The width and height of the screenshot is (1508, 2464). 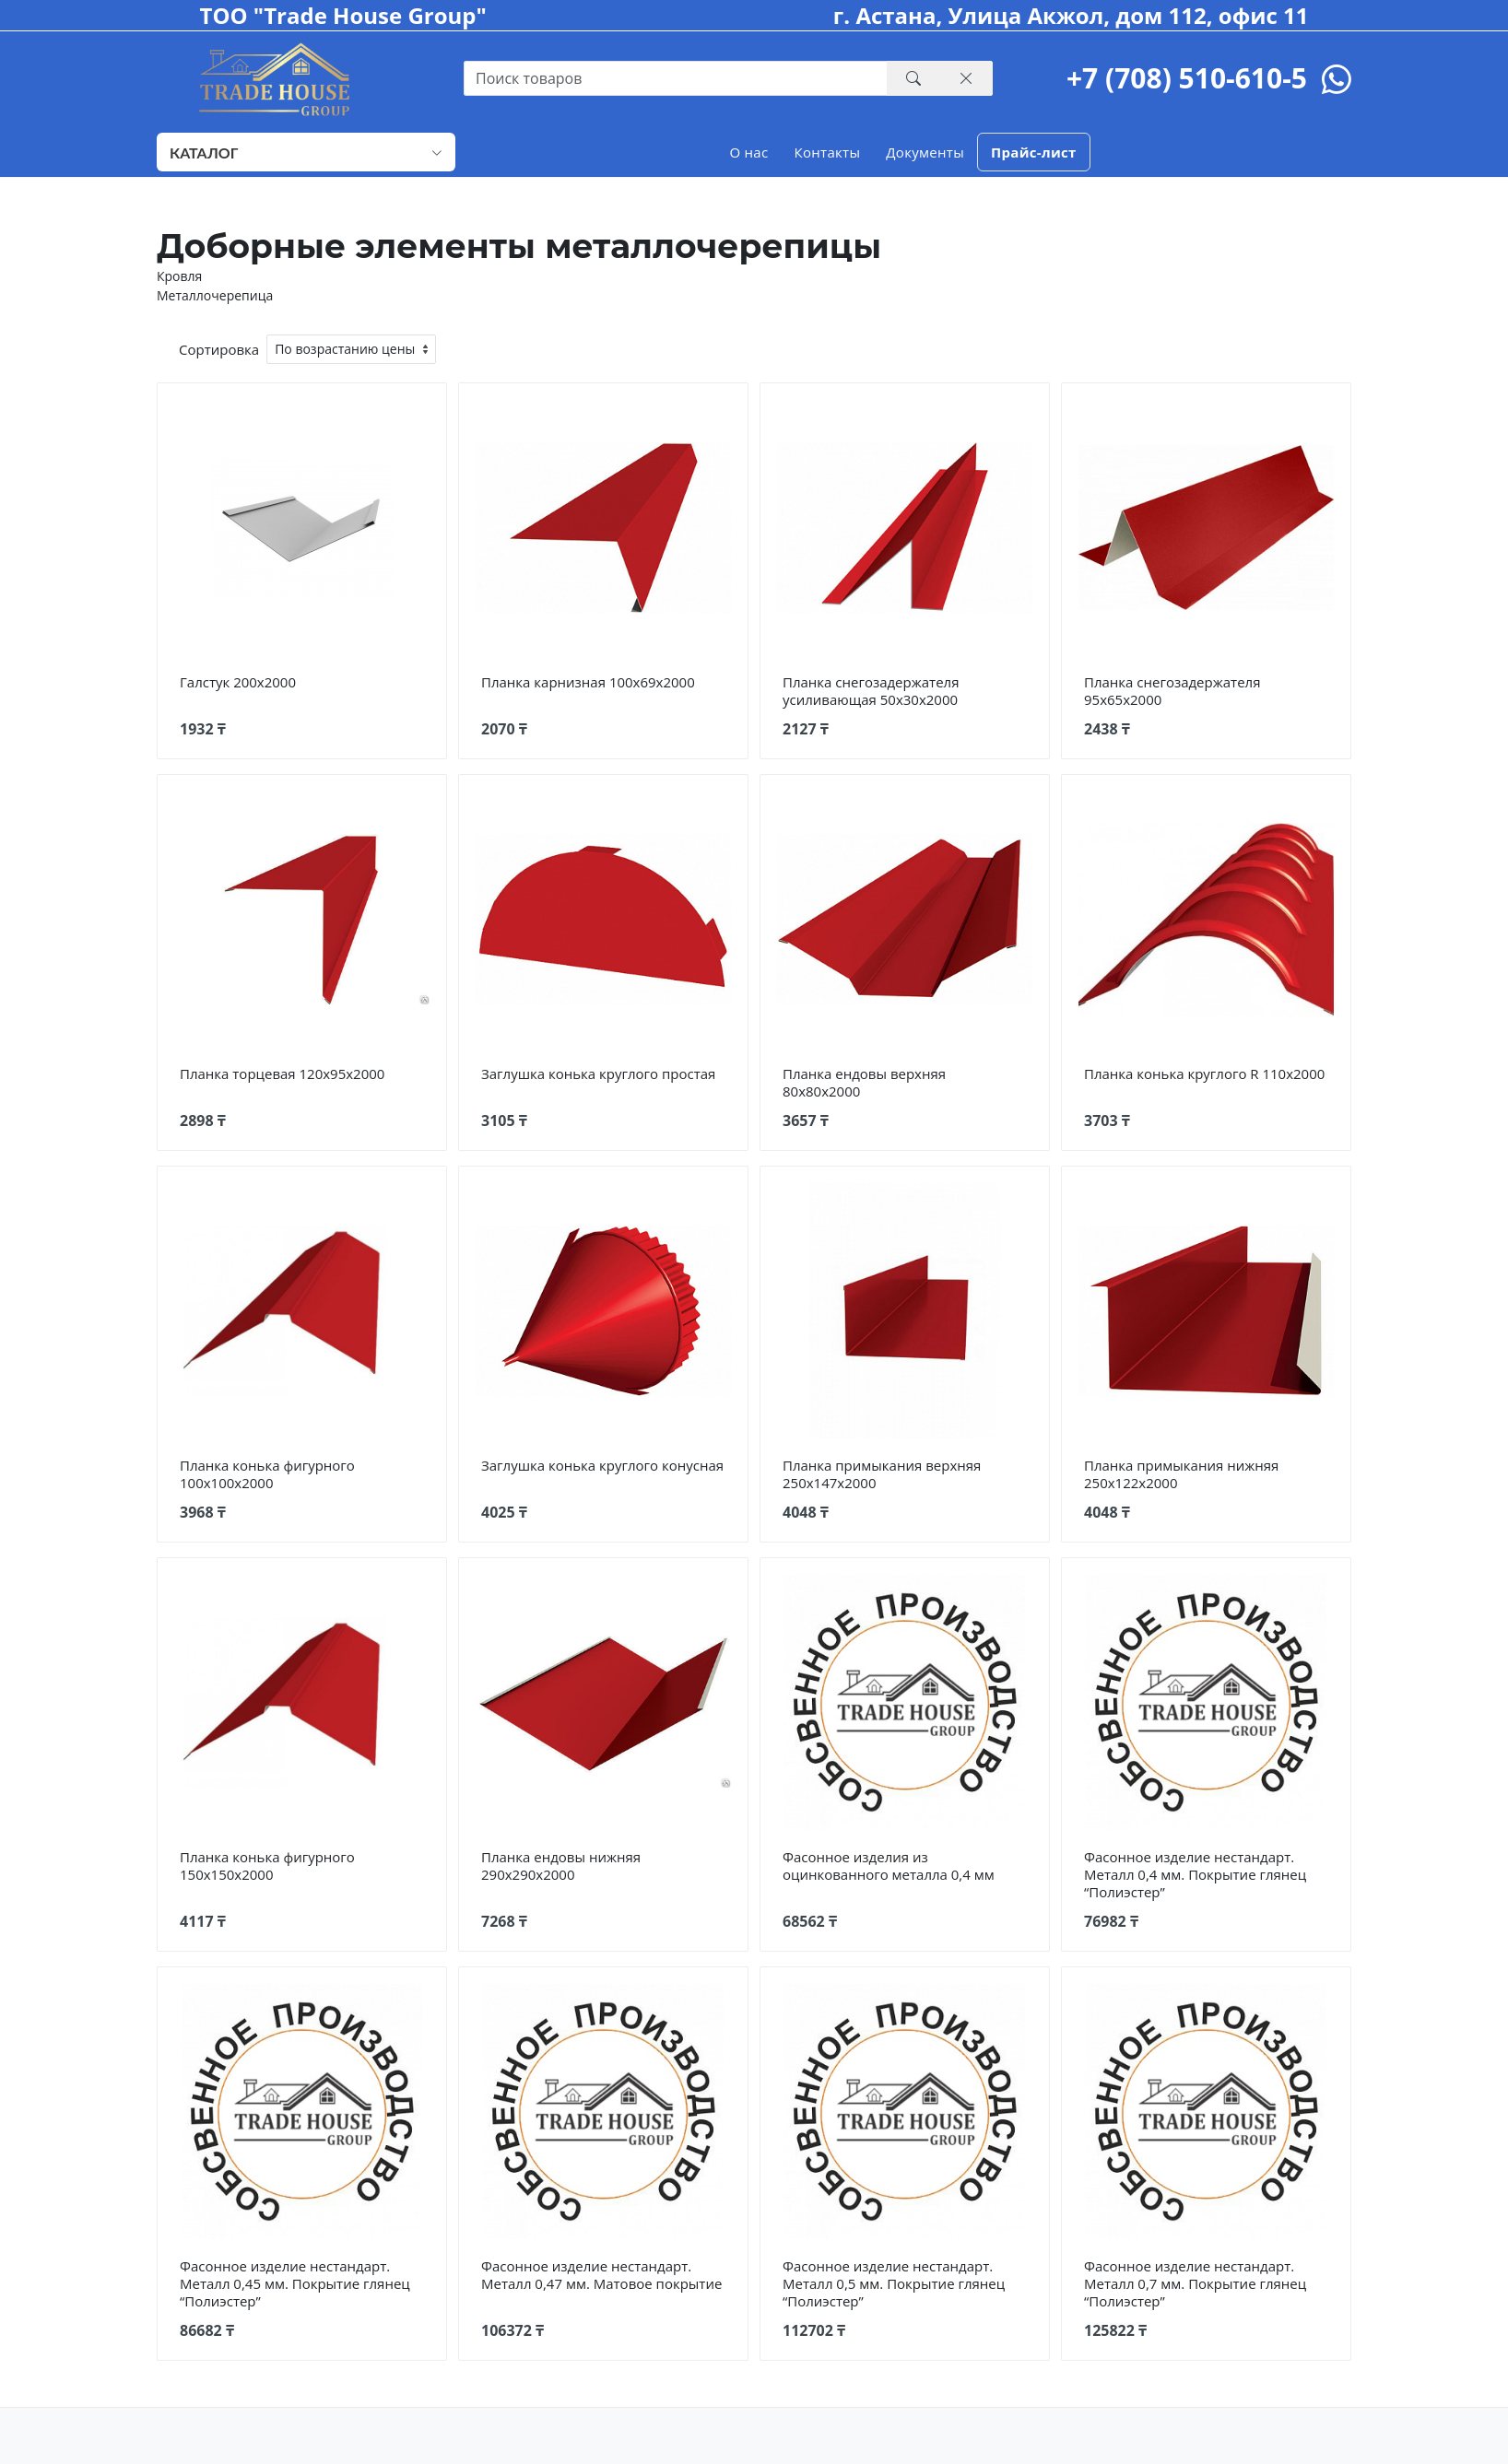 What do you see at coordinates (561, 1865) in the screenshot?
I see `Планка ендовы нижняя 290х290х2000` at bounding box center [561, 1865].